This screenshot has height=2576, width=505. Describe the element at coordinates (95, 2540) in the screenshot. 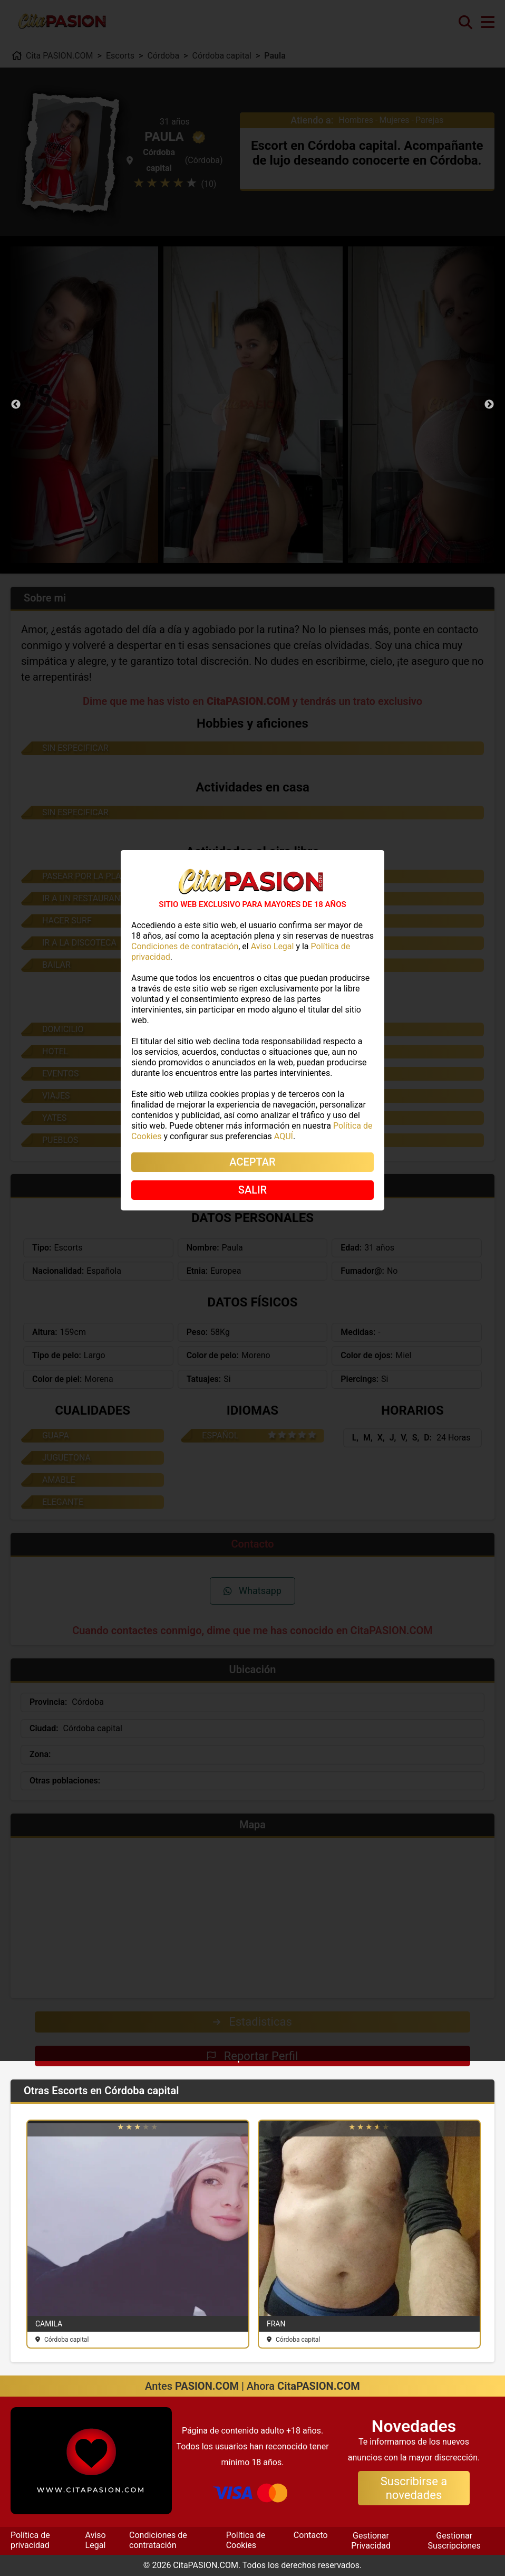

I see `Aviso Legal` at that location.